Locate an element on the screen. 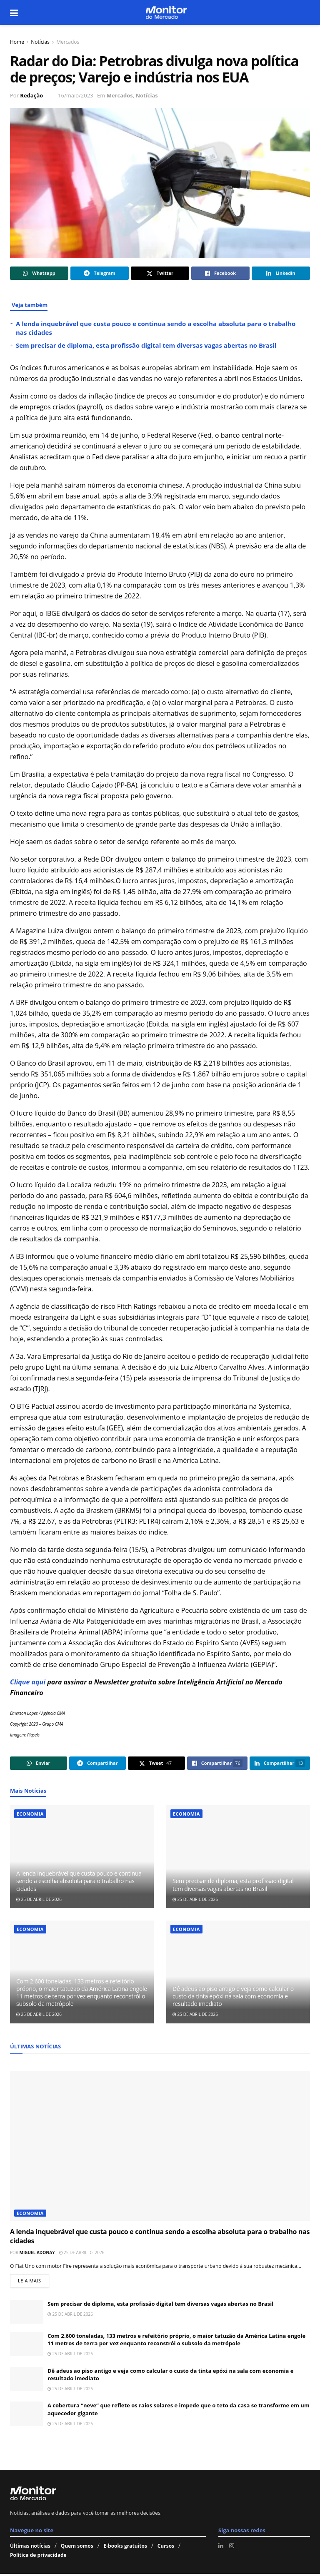 This screenshot has height=2576, width=320. Mercados is located at coordinates (67, 41).